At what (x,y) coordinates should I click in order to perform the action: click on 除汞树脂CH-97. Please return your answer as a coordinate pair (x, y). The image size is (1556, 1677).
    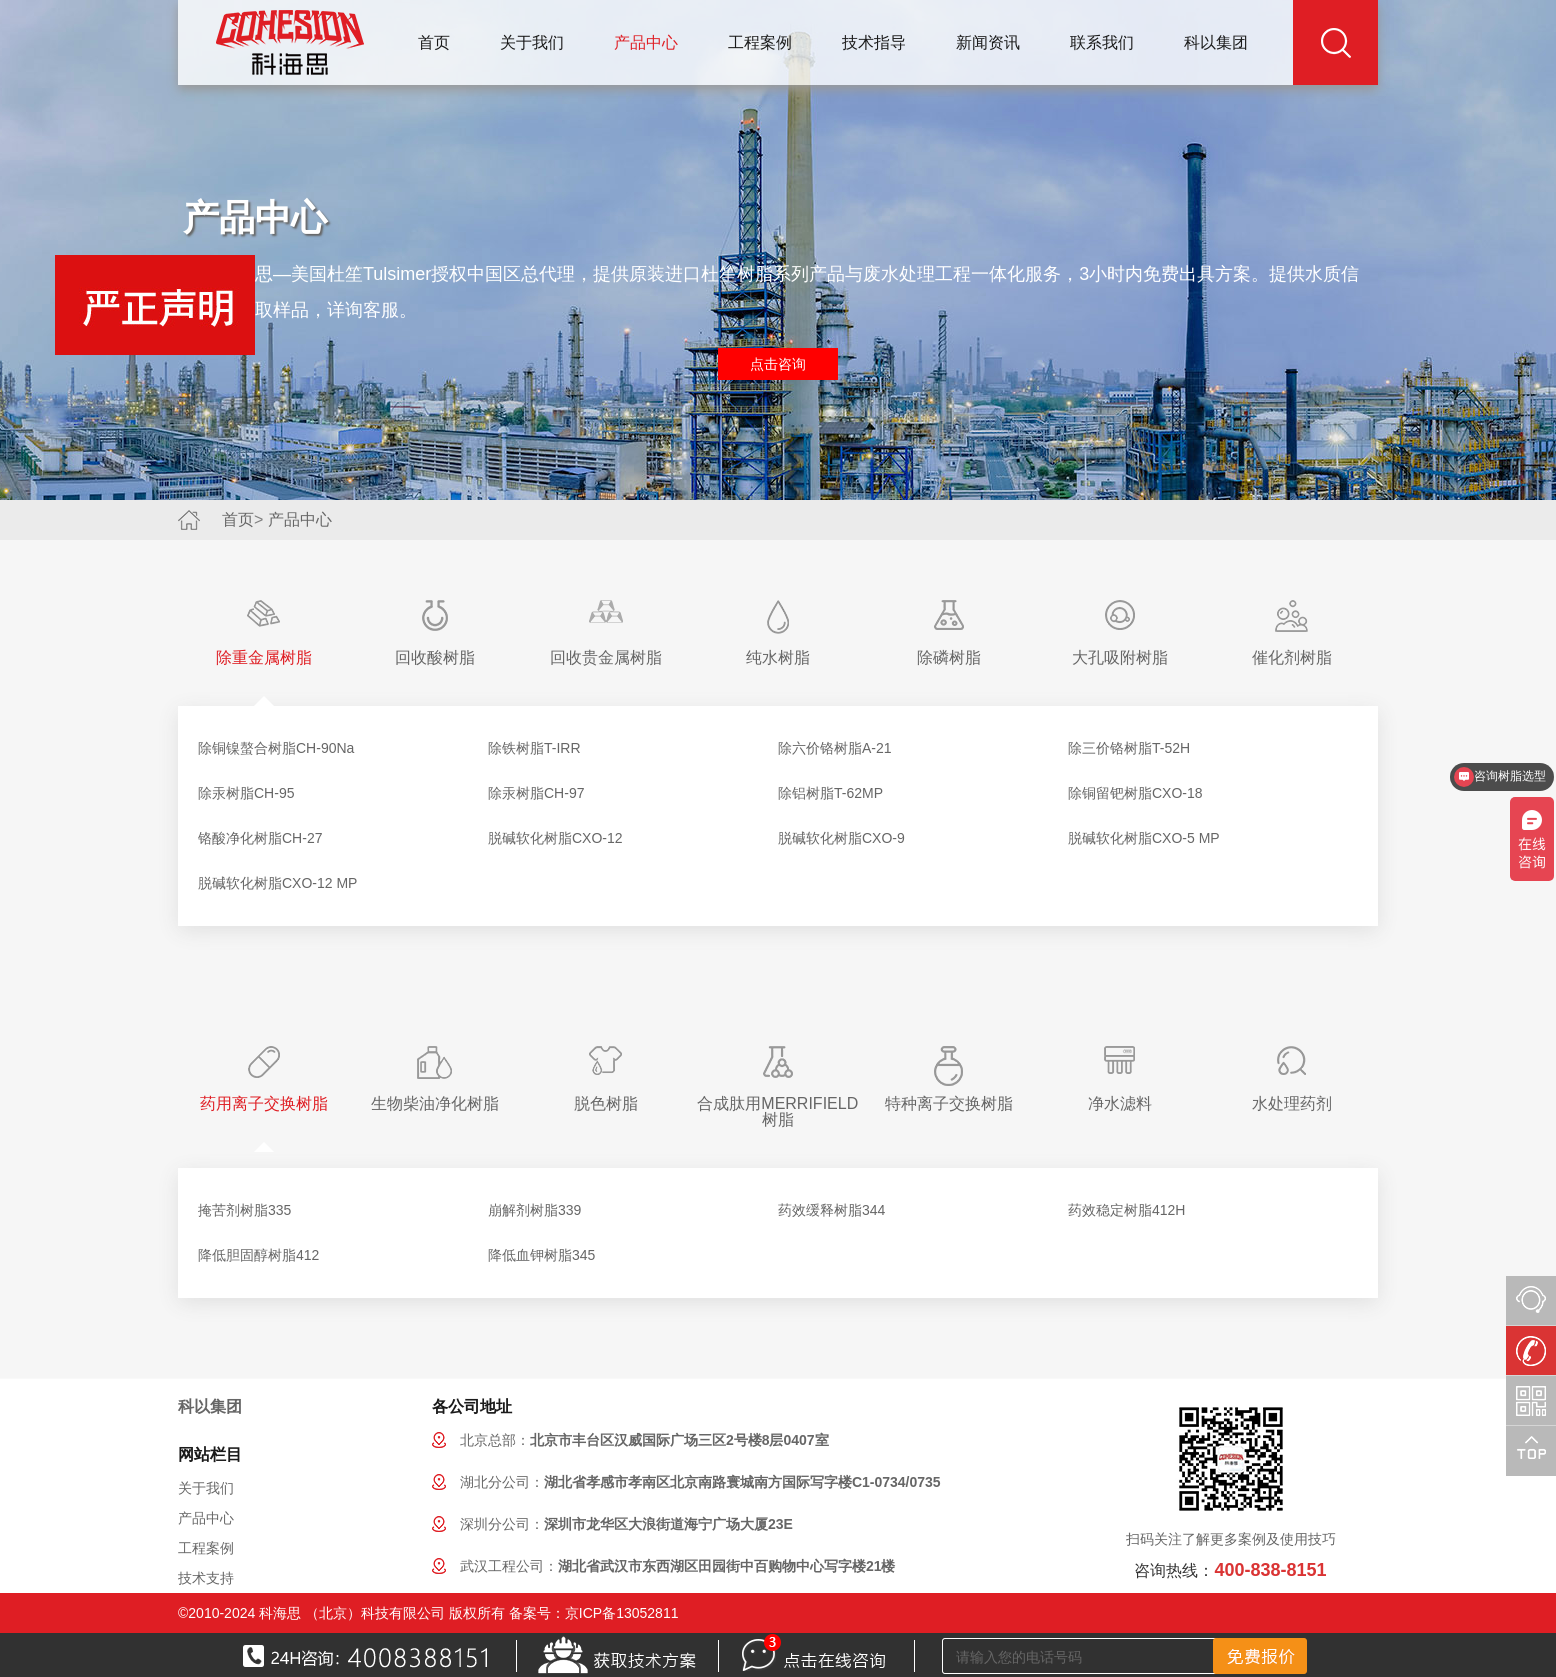
    Looking at the image, I should click on (536, 793).